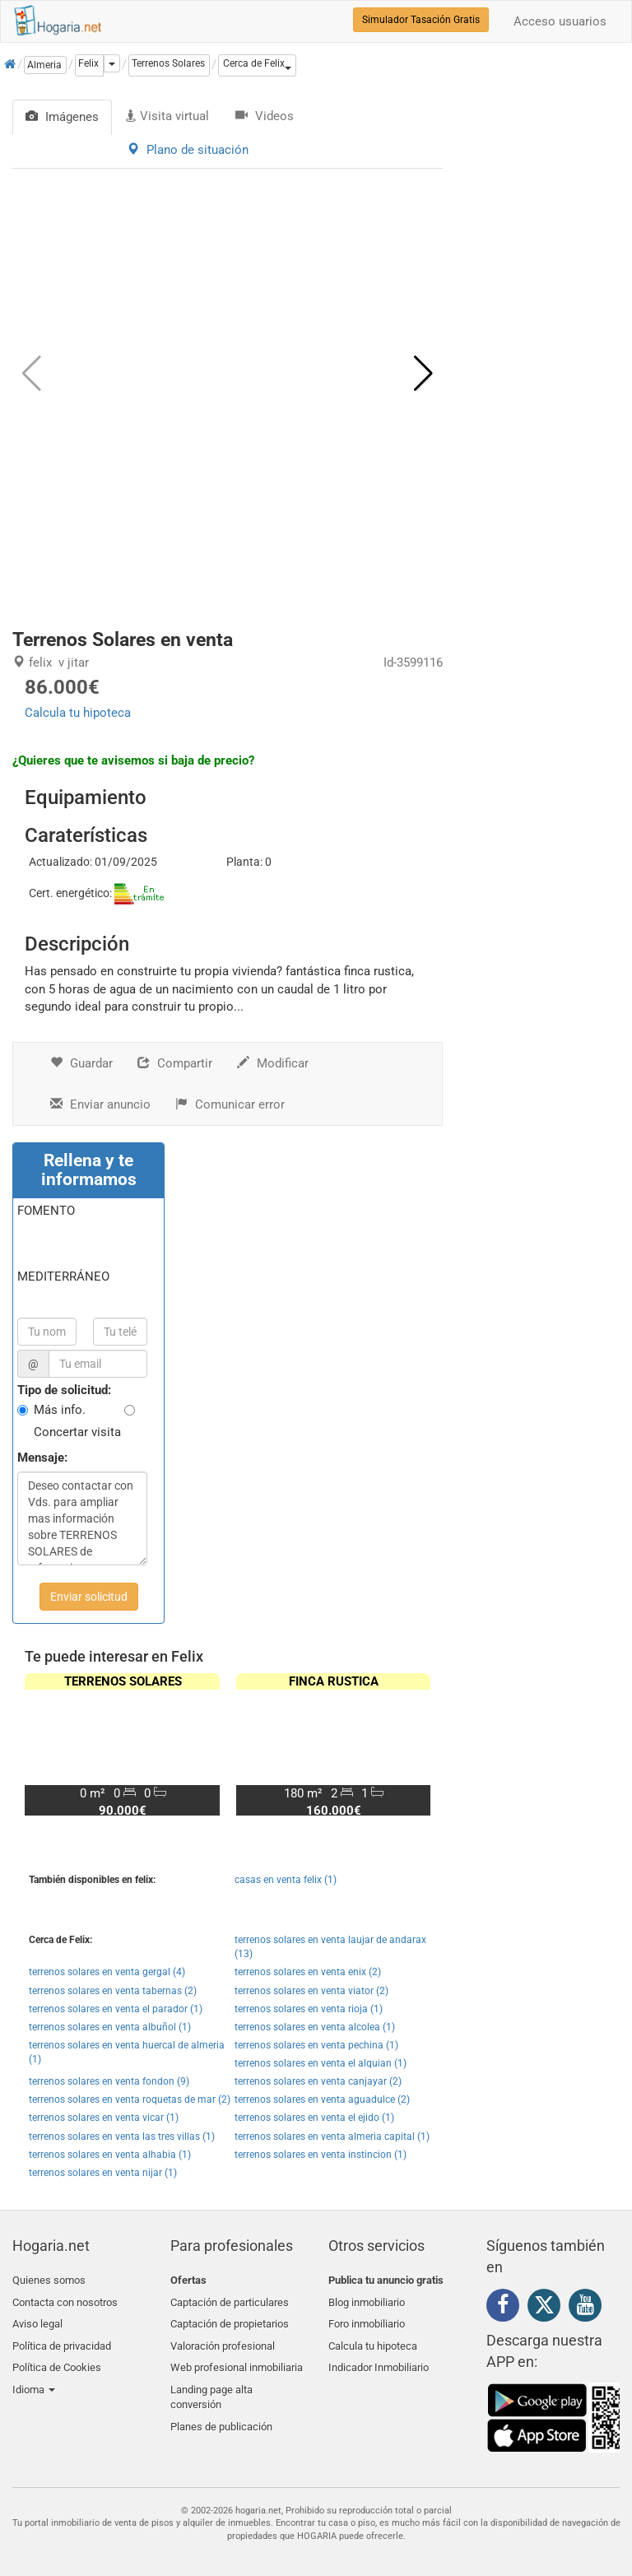  What do you see at coordinates (103, 2172) in the screenshot?
I see `terrenos solares en venta nijar (1)` at bounding box center [103, 2172].